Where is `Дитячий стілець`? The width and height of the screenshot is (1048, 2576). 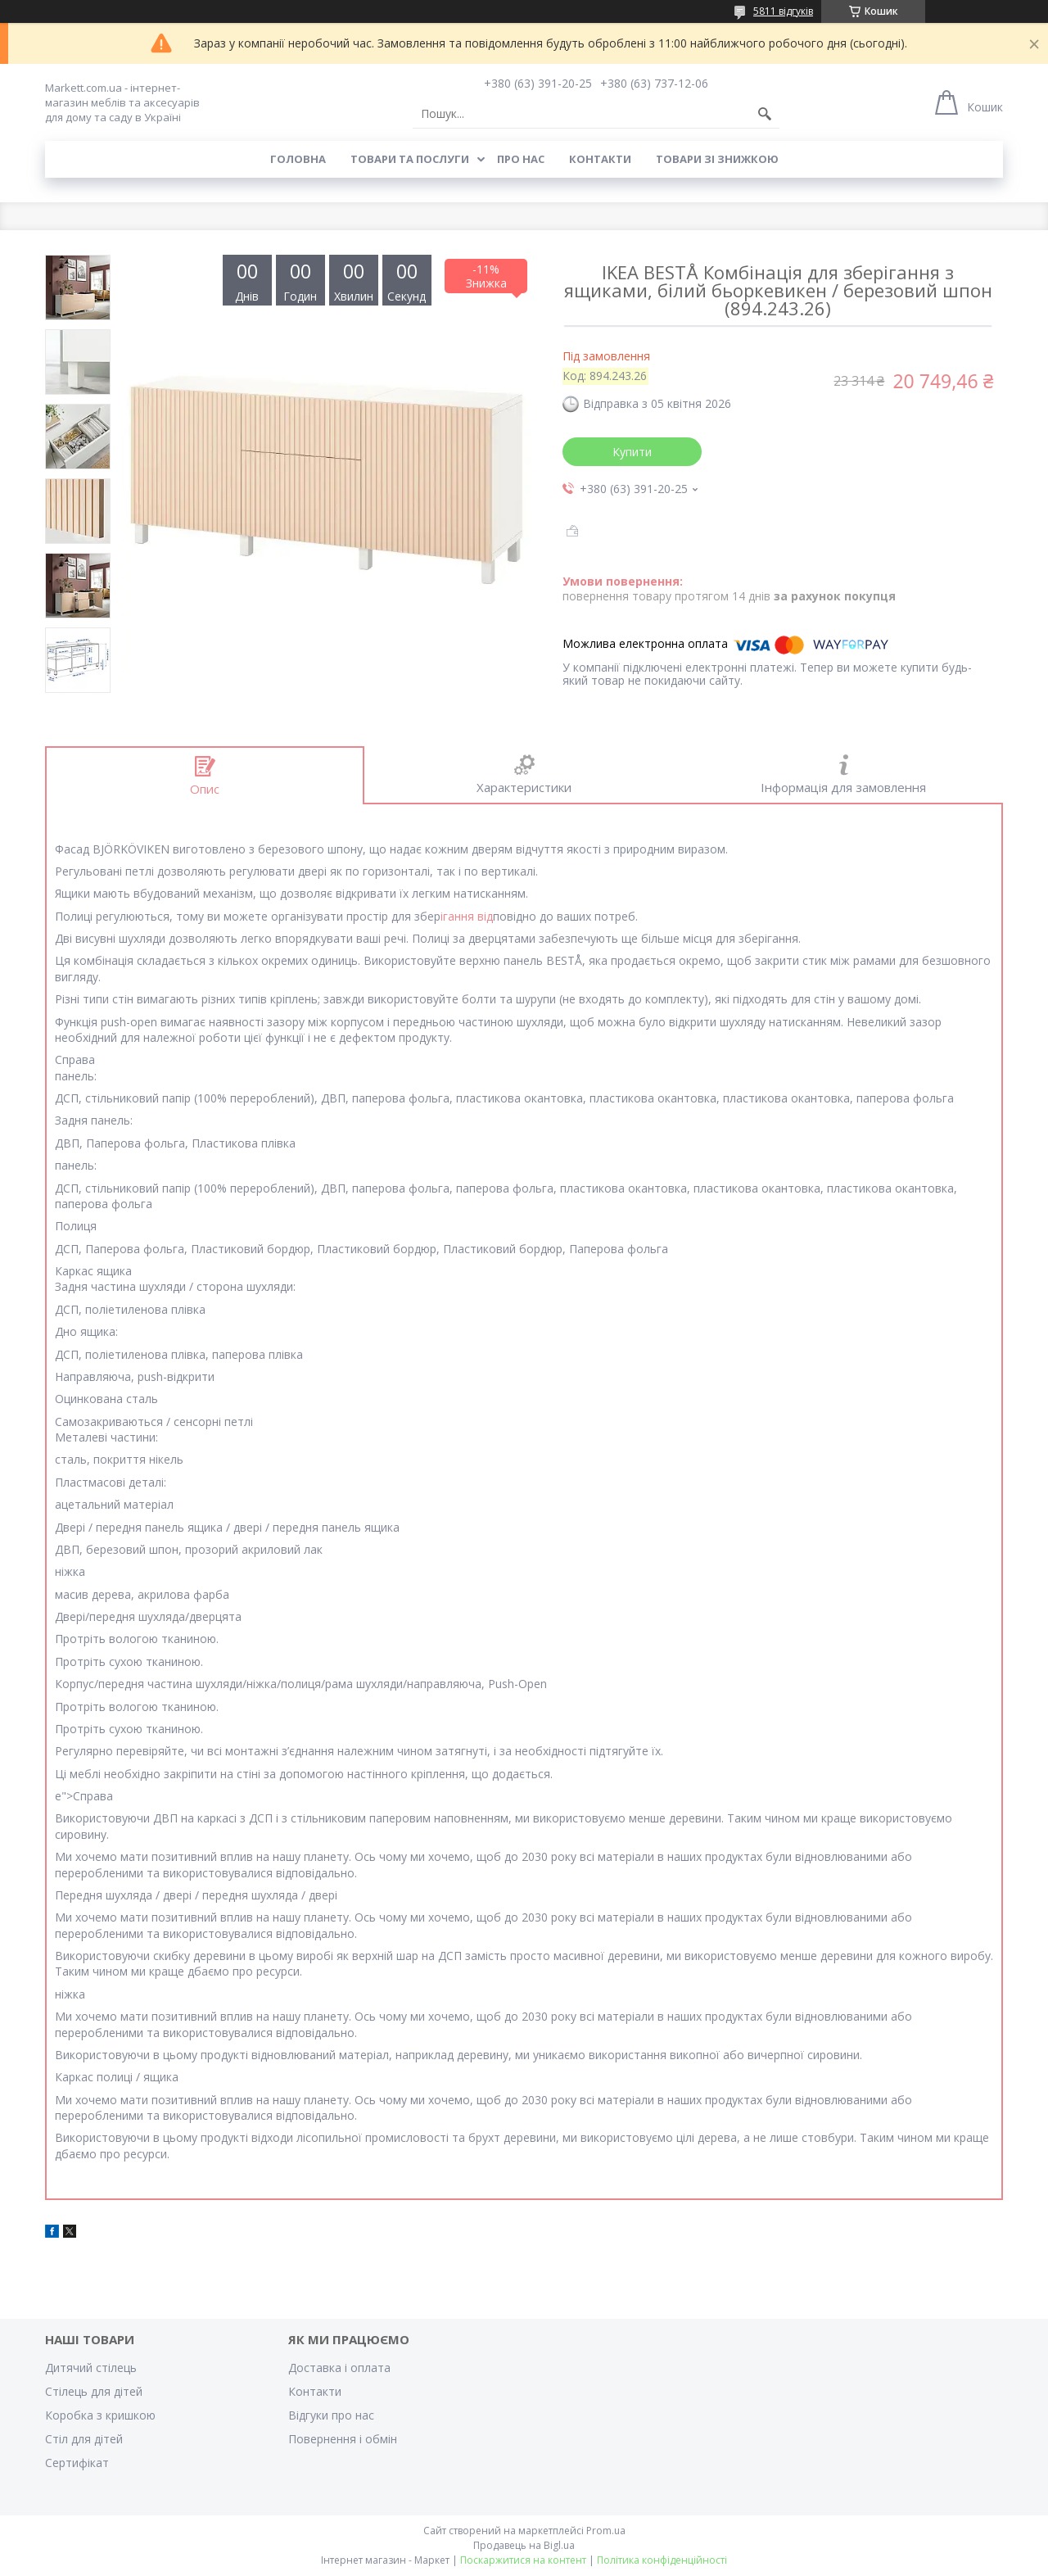 Дитячий стілець is located at coordinates (91, 2367).